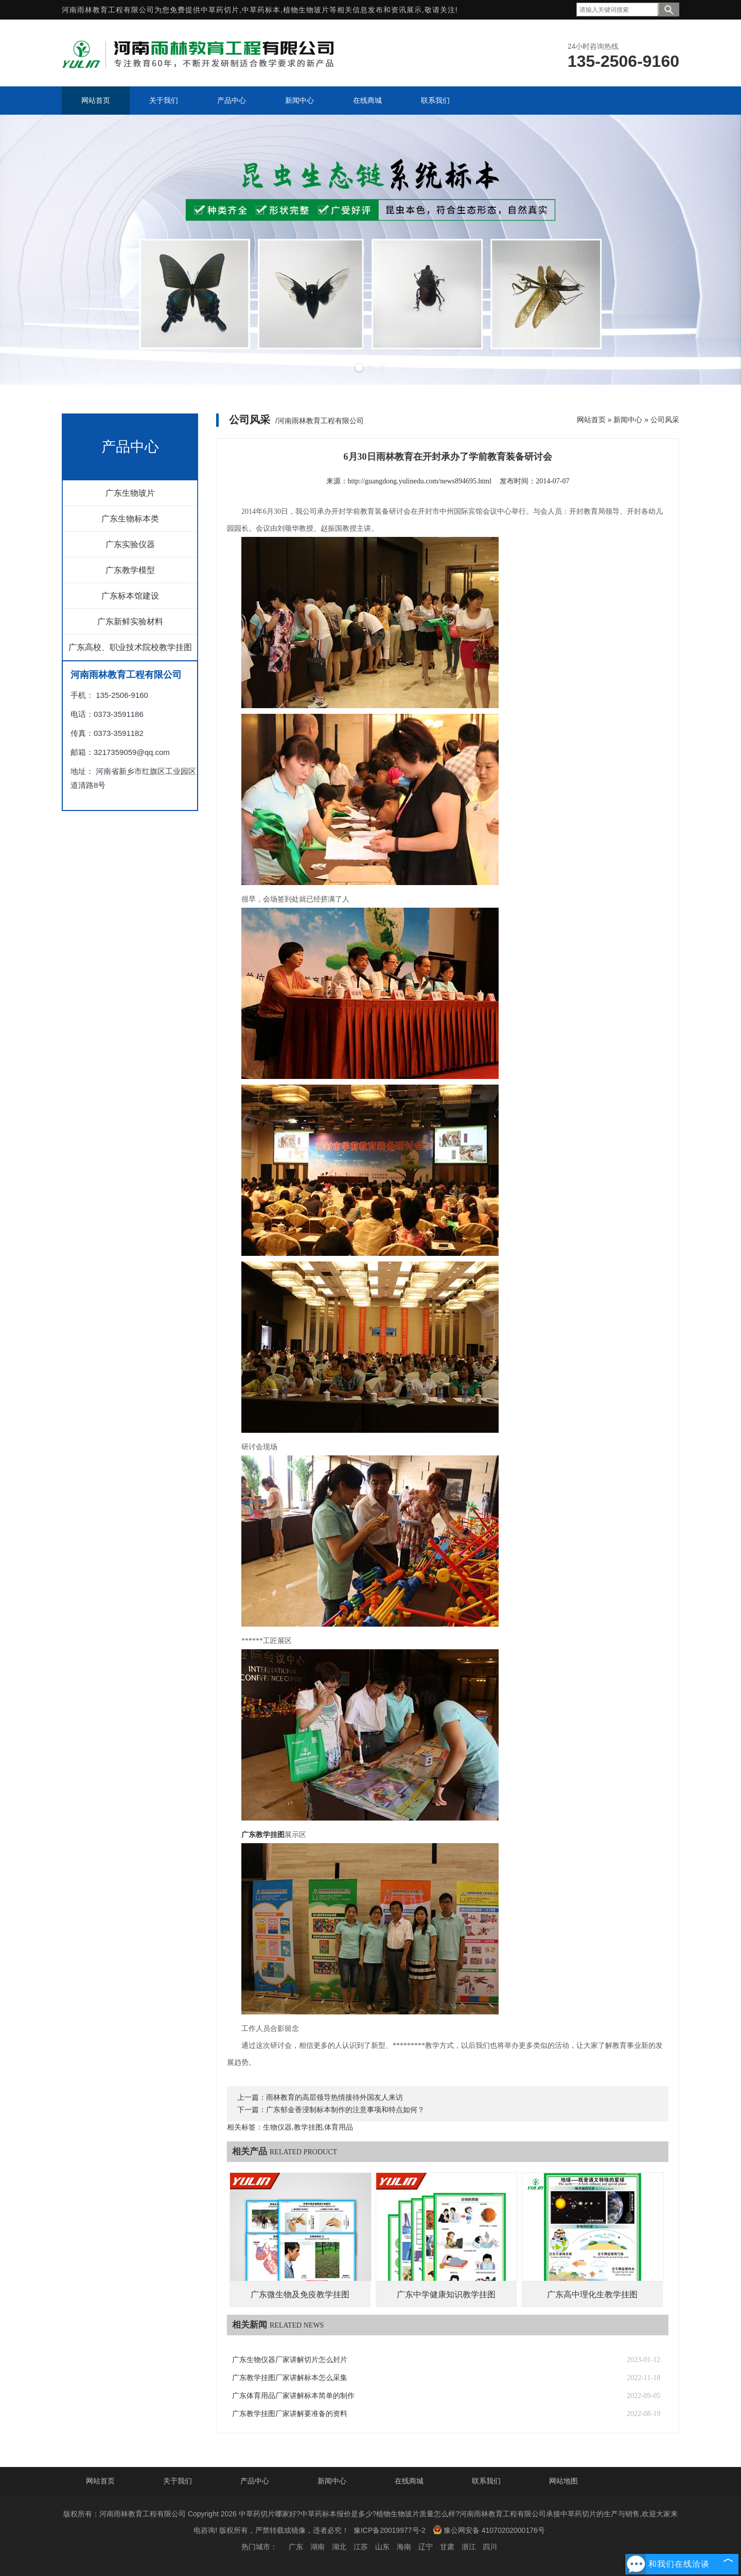  What do you see at coordinates (469, 2547) in the screenshot?
I see `浙江` at bounding box center [469, 2547].